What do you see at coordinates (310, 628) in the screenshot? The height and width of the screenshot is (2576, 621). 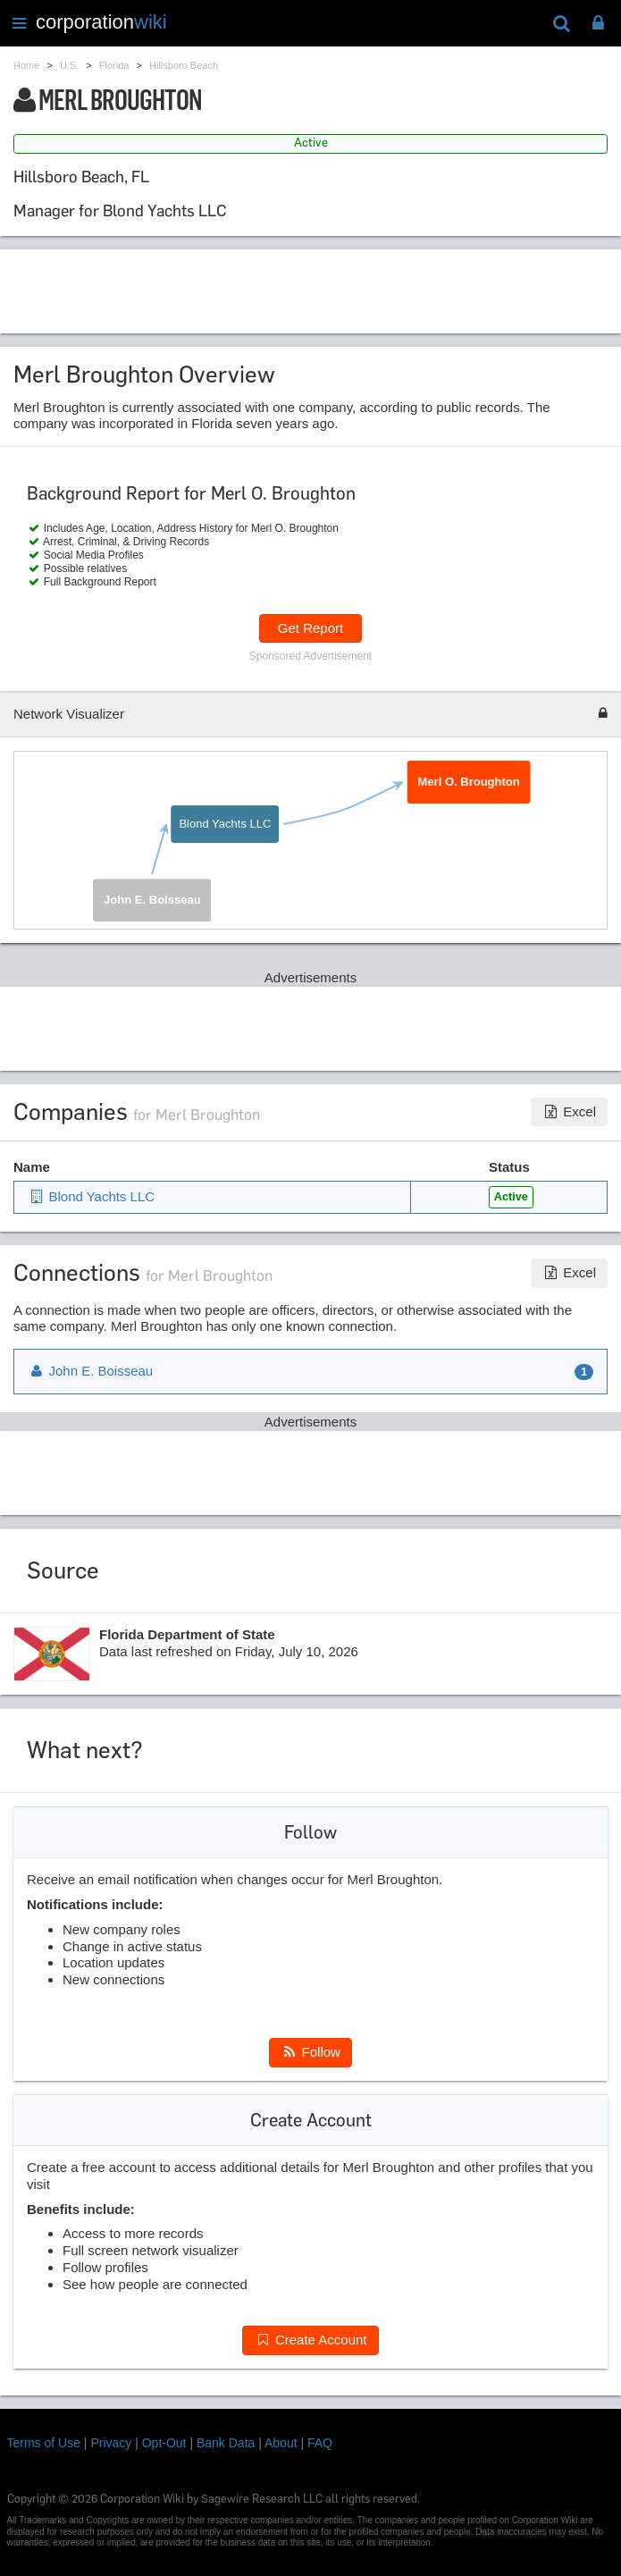 I see `Get Report` at bounding box center [310, 628].